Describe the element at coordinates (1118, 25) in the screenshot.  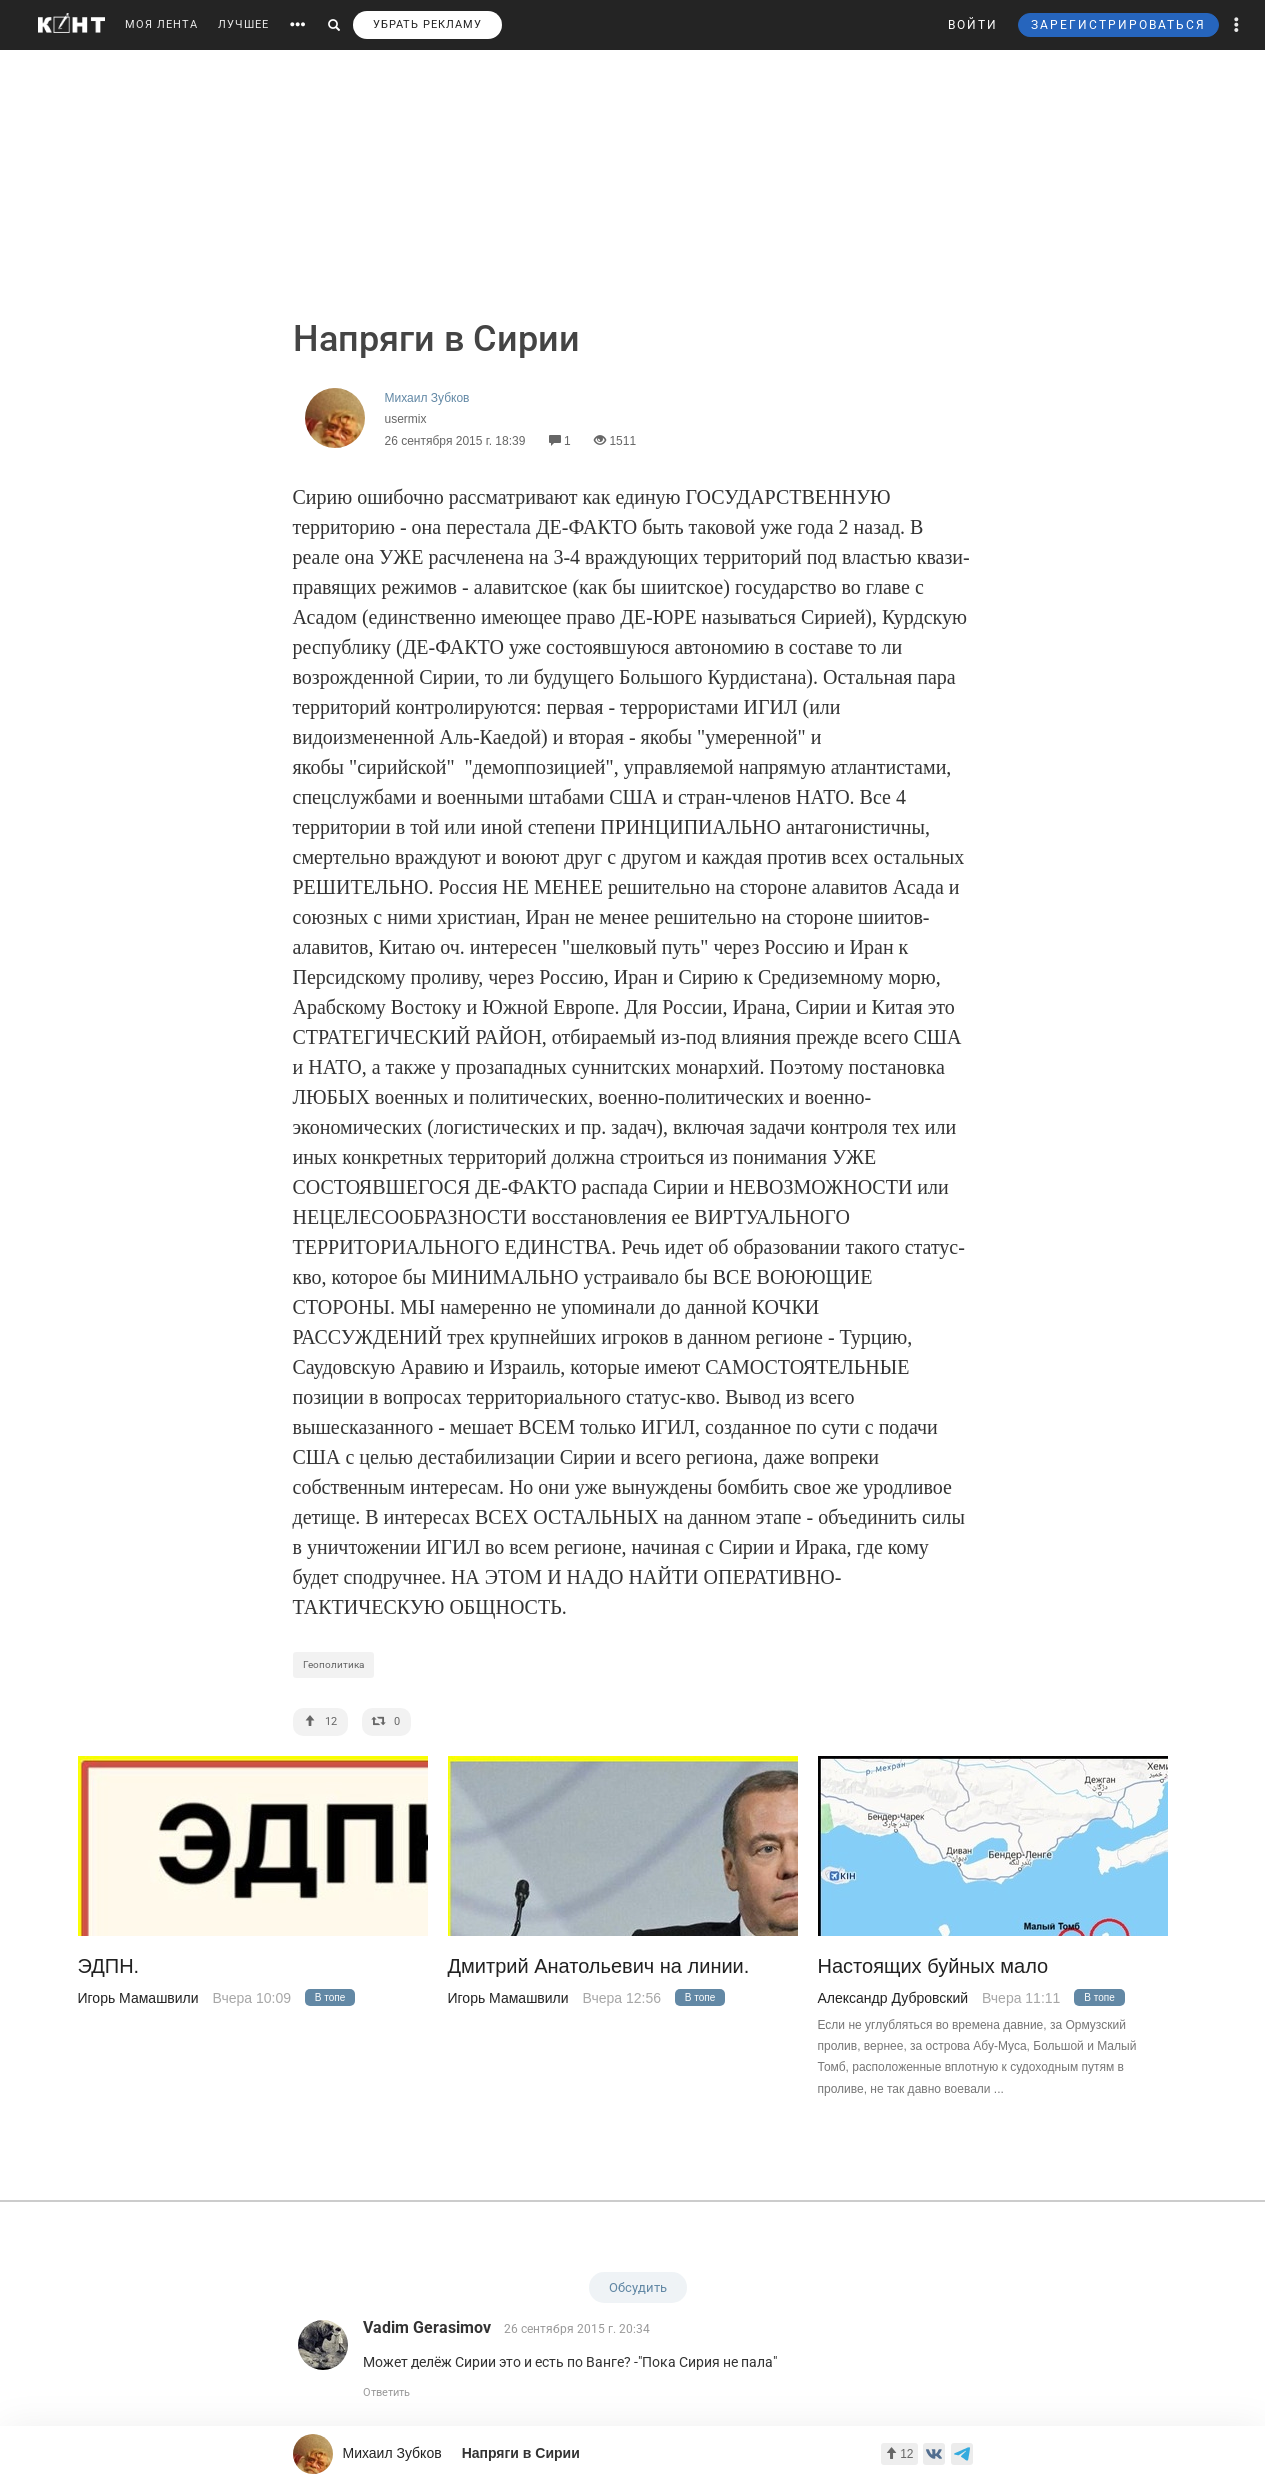
I see `ЗАРЕГИСТРИРОВАТЬСЯ` at that location.